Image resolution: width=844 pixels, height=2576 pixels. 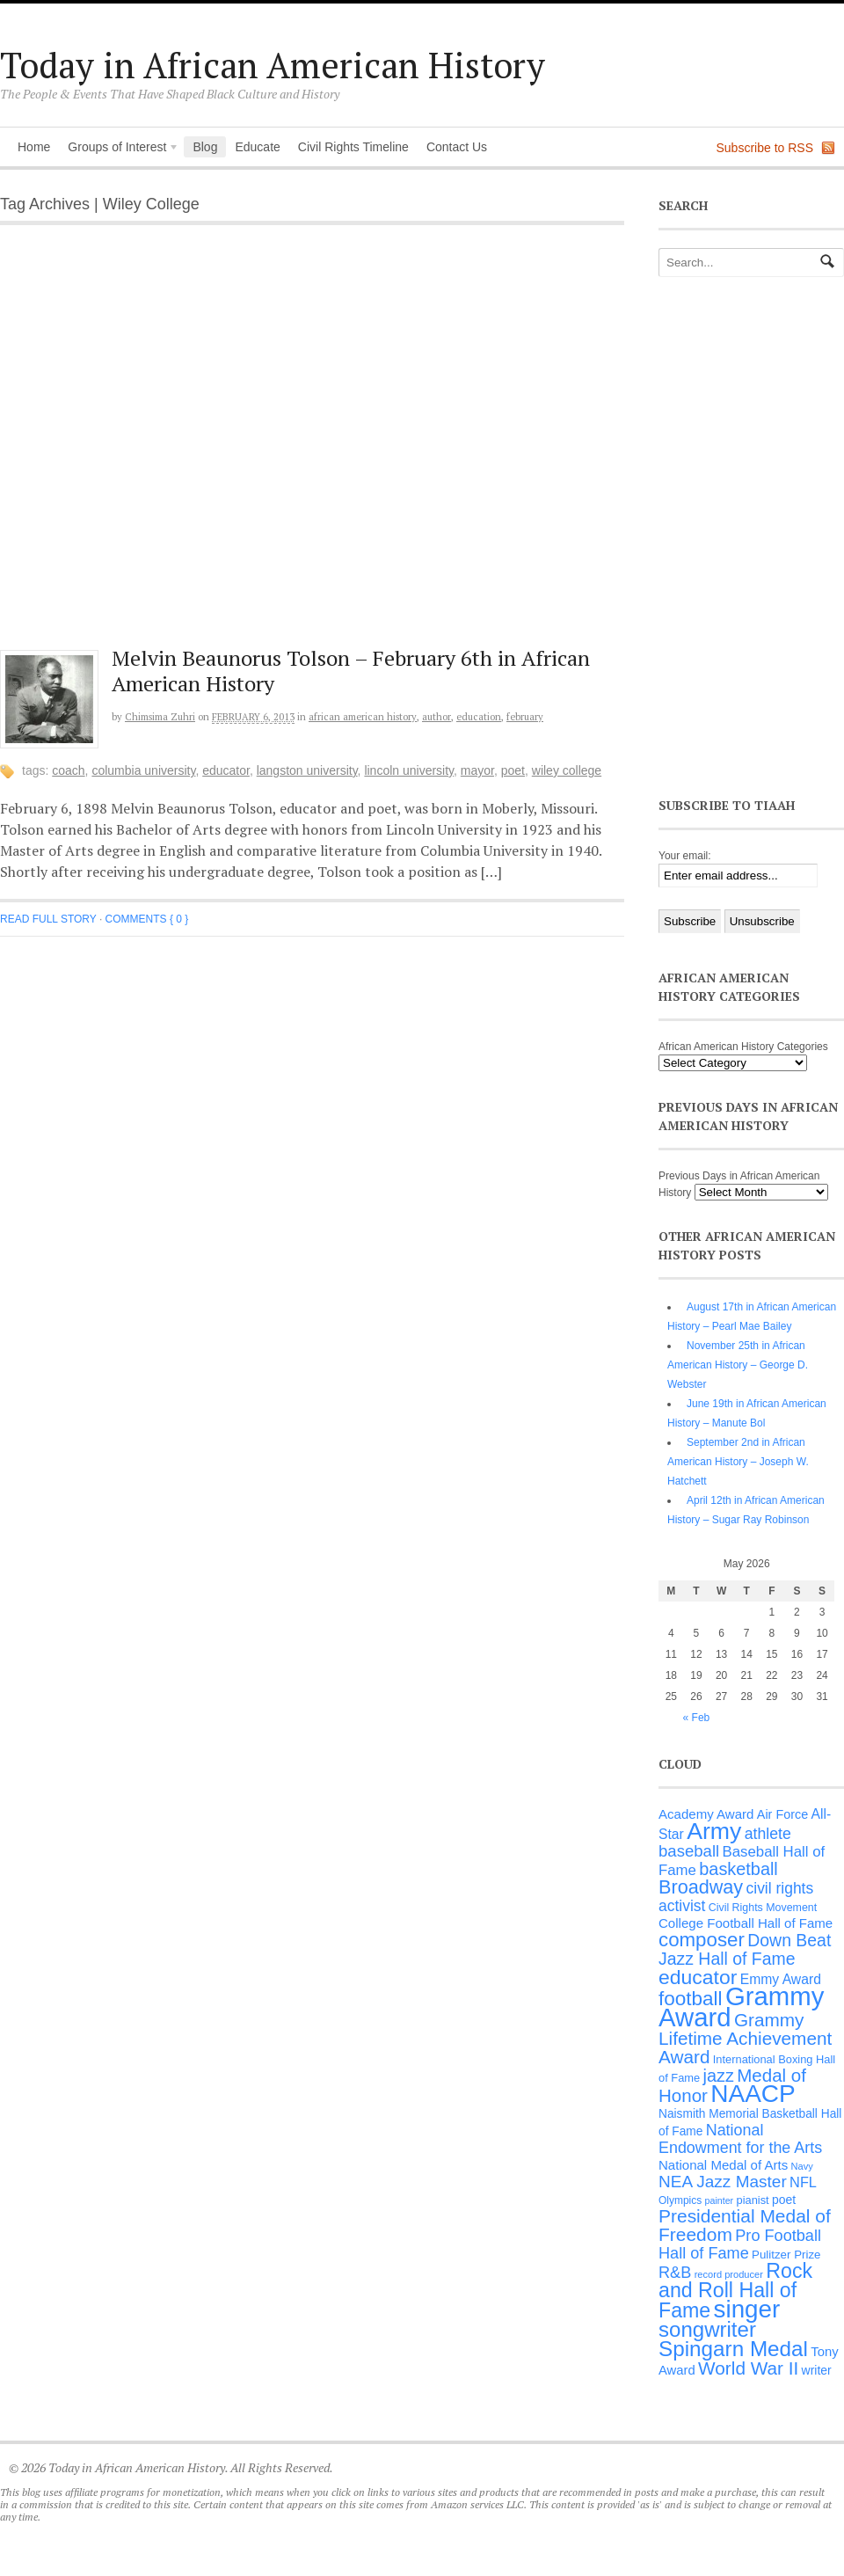 What do you see at coordinates (753, 2200) in the screenshot?
I see `pianist` at bounding box center [753, 2200].